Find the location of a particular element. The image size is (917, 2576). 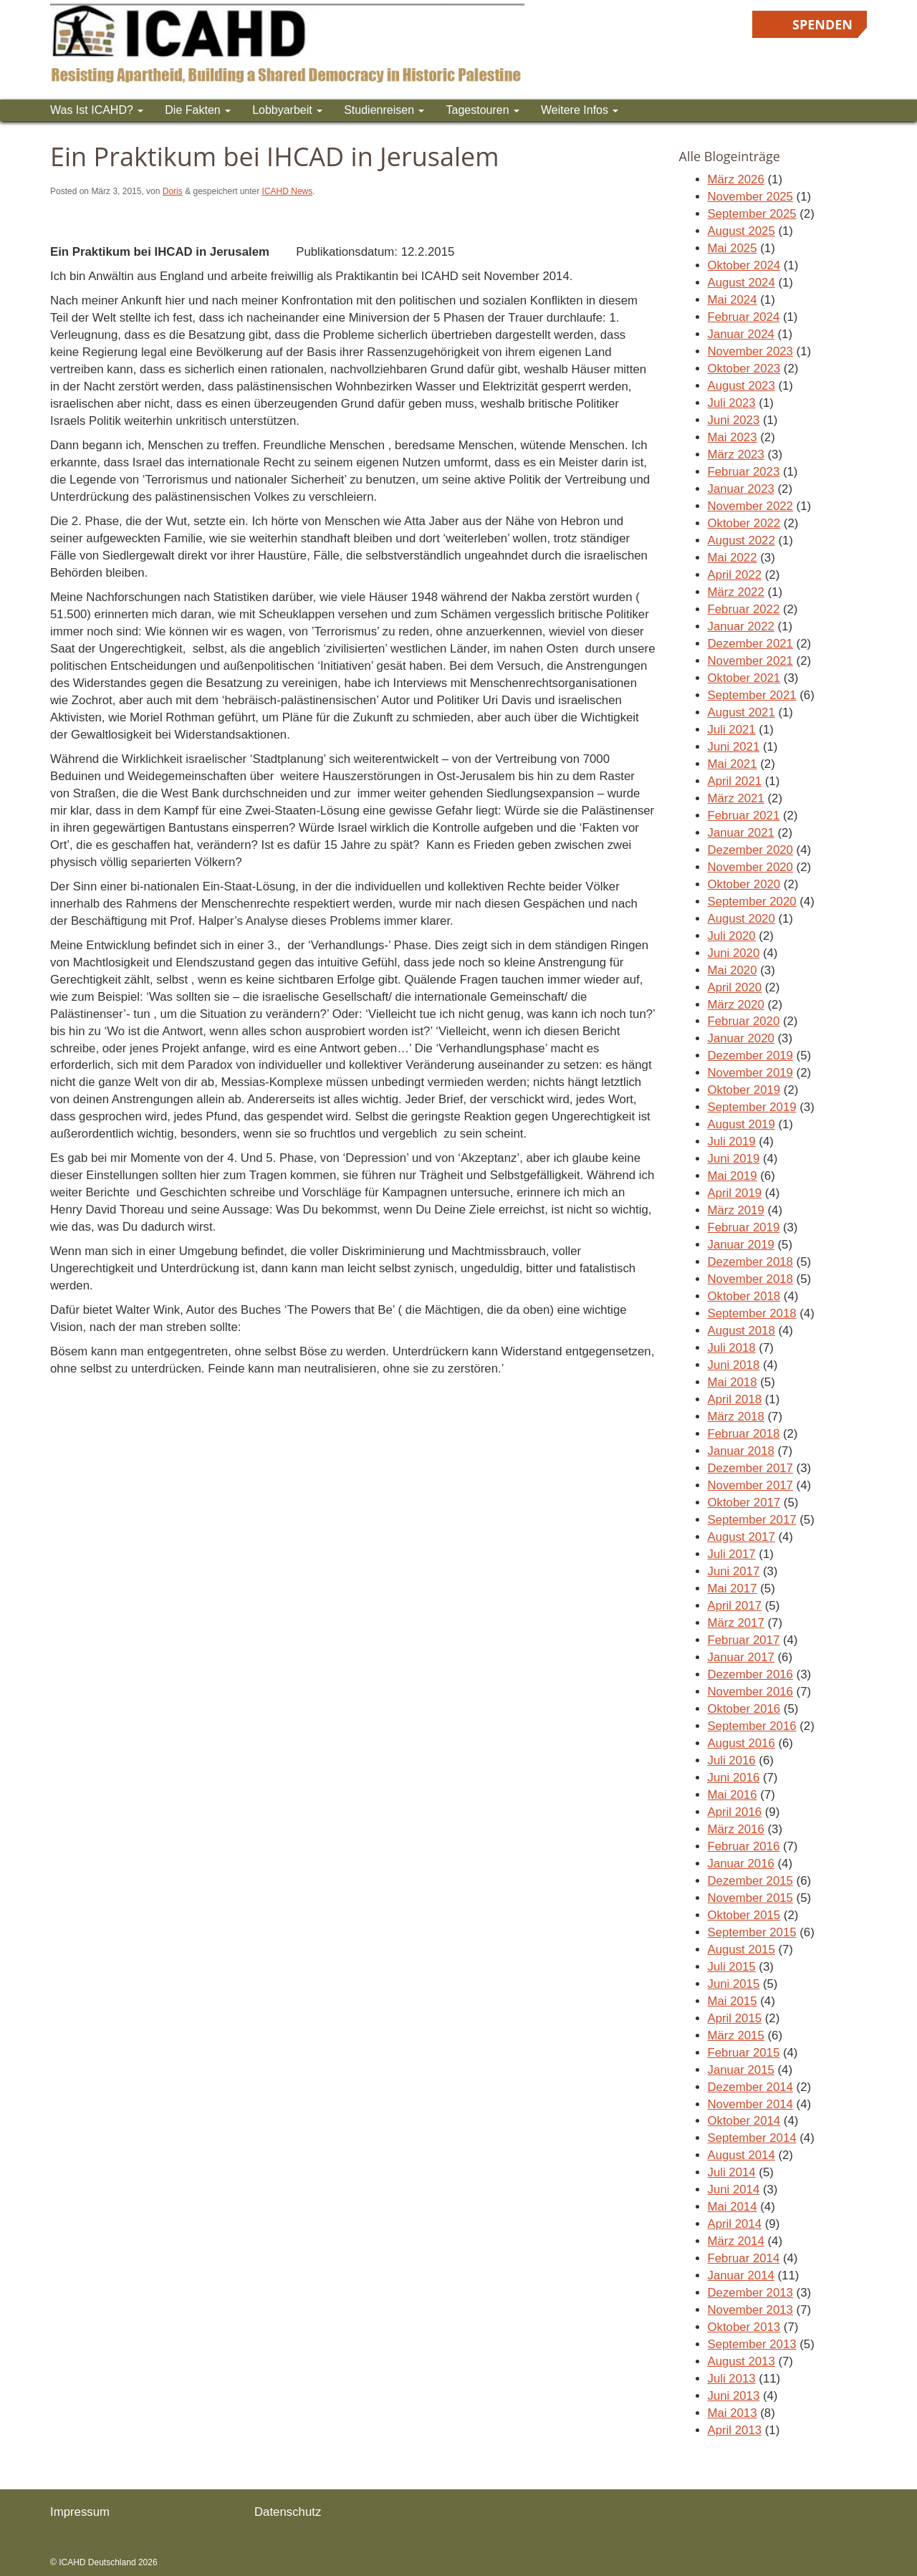

Januar 2021 is located at coordinates (741, 833).